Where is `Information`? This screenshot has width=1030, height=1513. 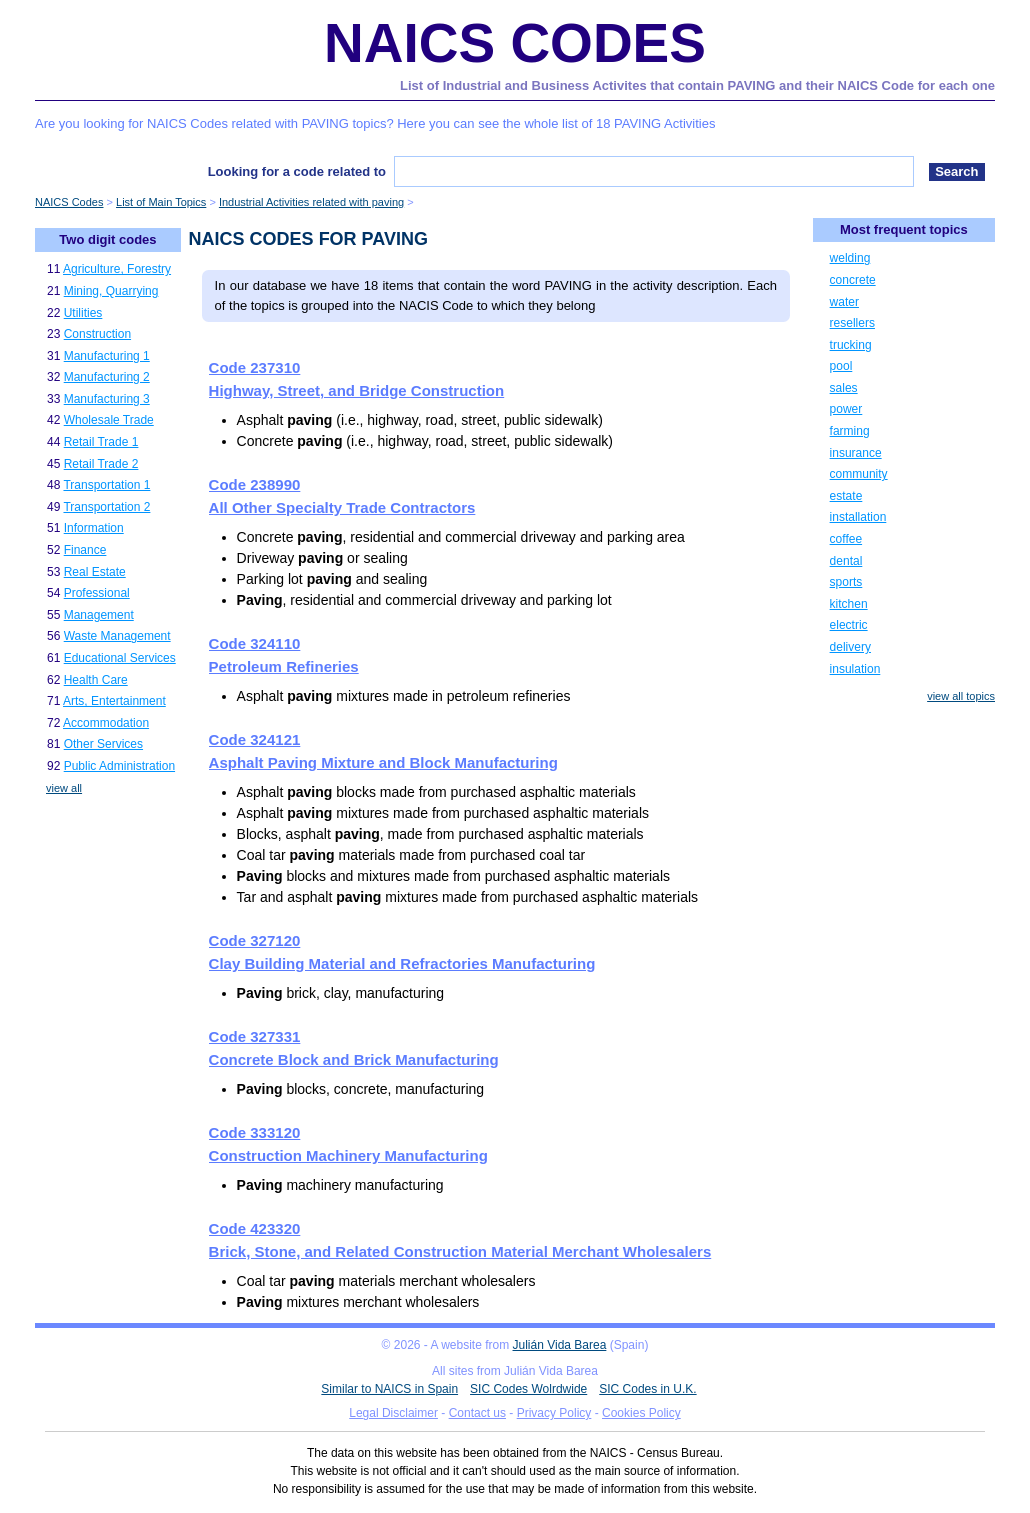 Information is located at coordinates (94, 528).